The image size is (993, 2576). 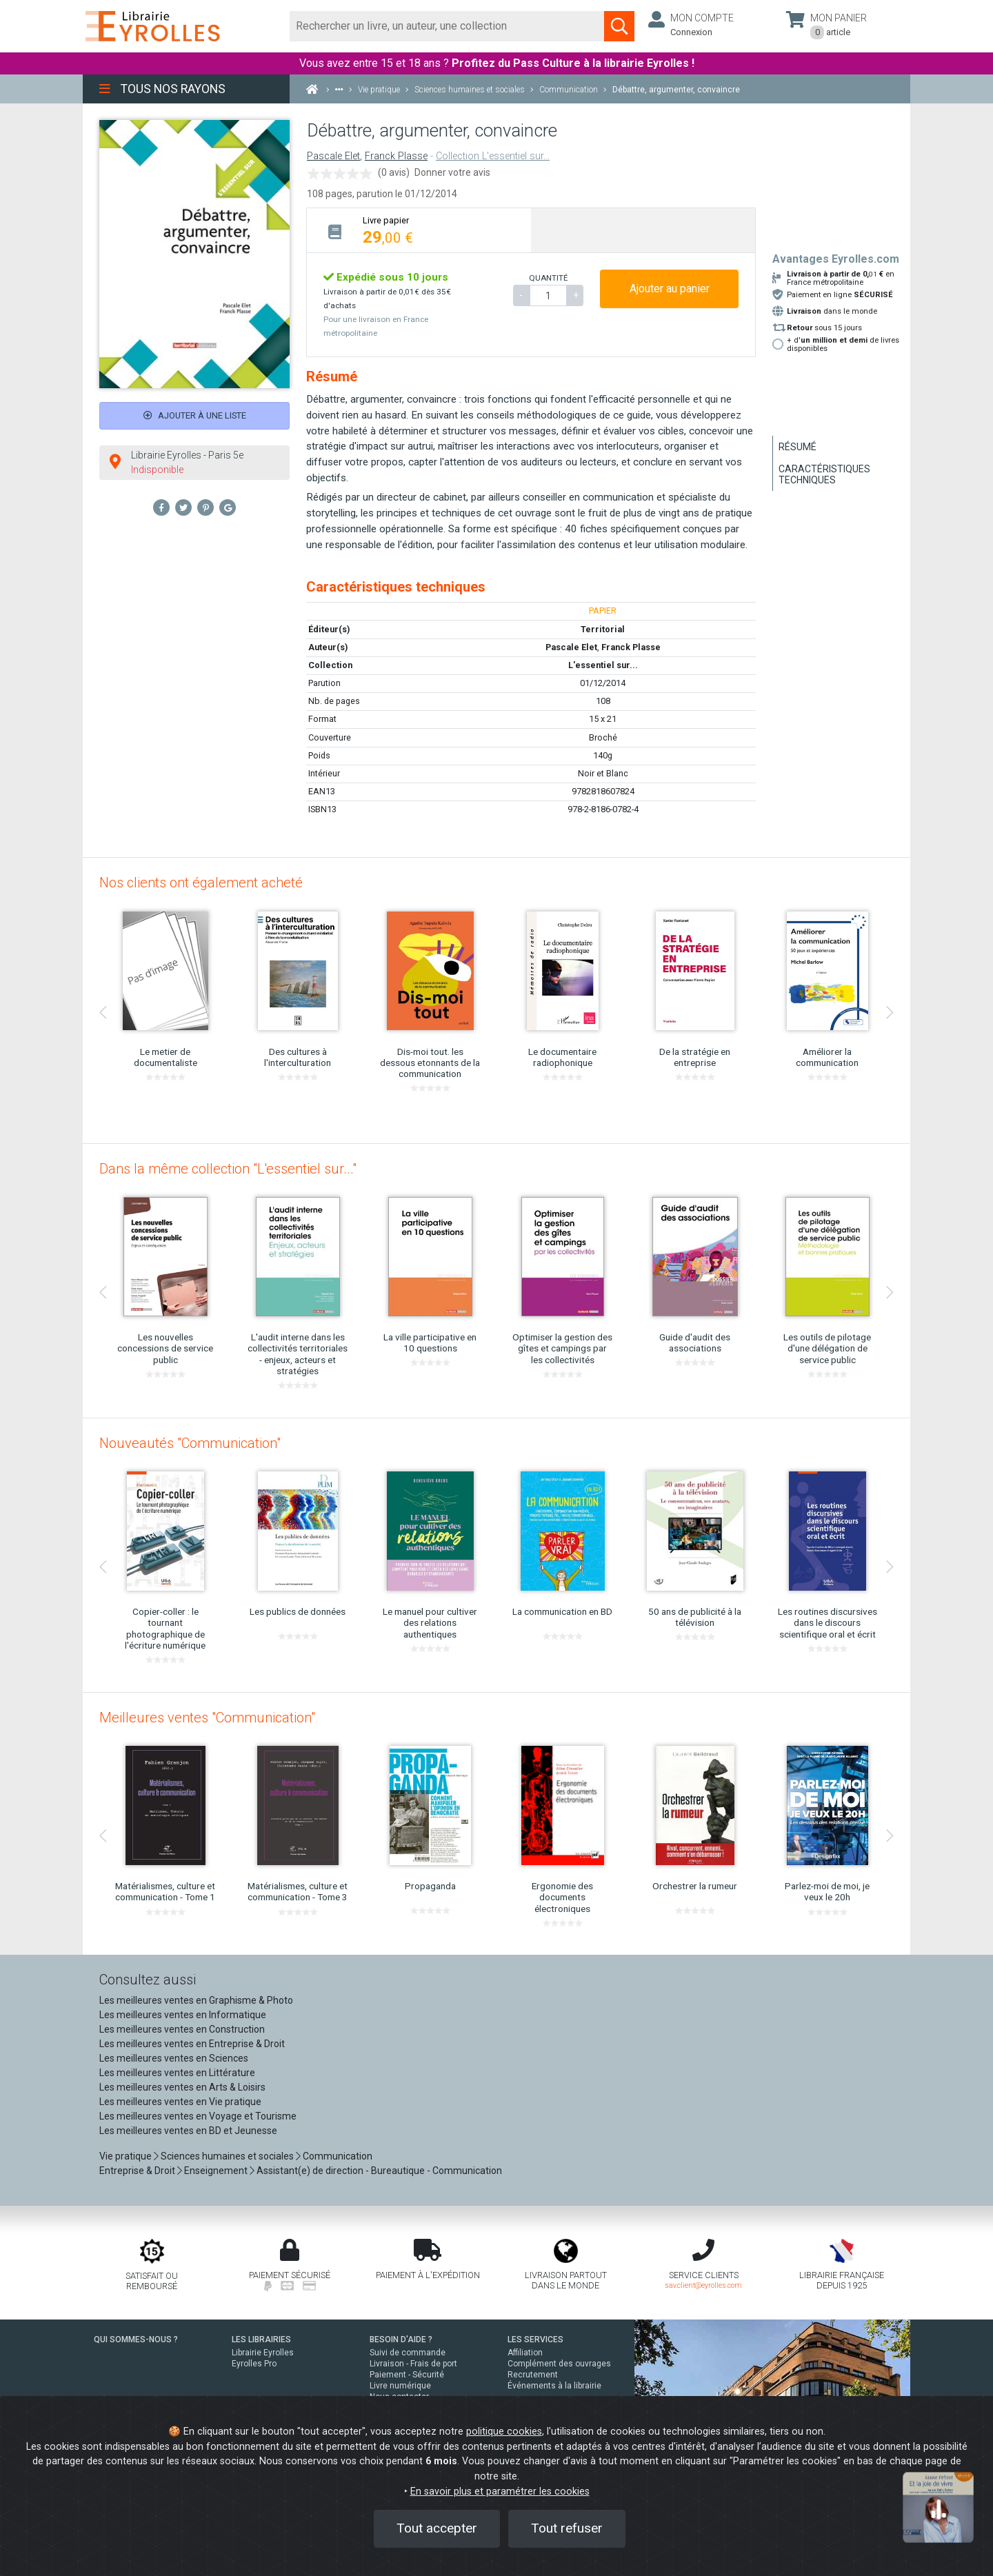 I want to click on Les meilleures ventes en Entreprise & Droit, so click(x=192, y=2043).